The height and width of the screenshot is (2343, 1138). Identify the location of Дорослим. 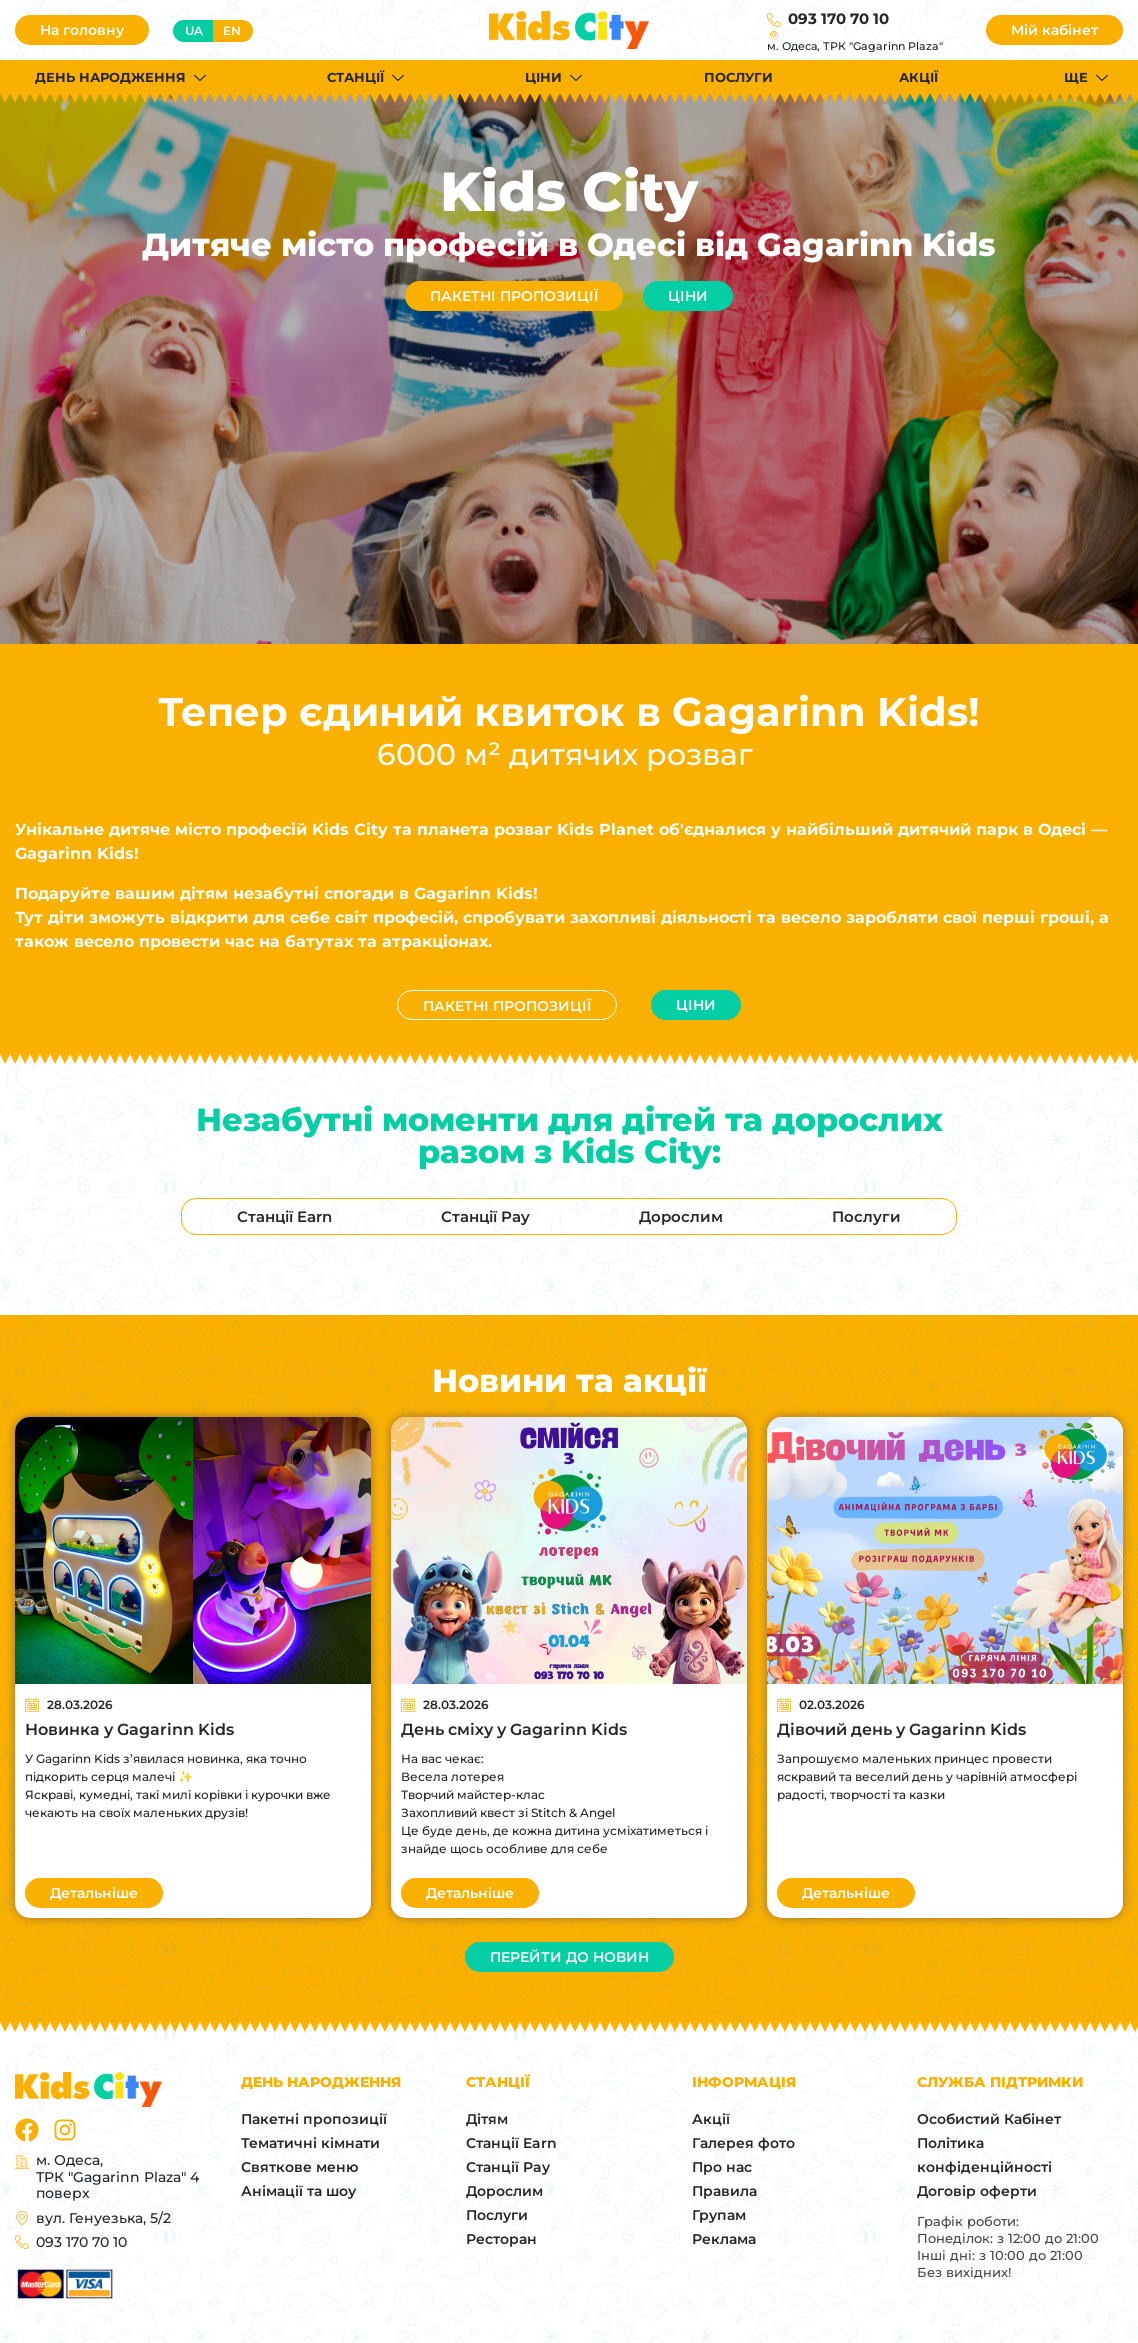
(504, 2191).